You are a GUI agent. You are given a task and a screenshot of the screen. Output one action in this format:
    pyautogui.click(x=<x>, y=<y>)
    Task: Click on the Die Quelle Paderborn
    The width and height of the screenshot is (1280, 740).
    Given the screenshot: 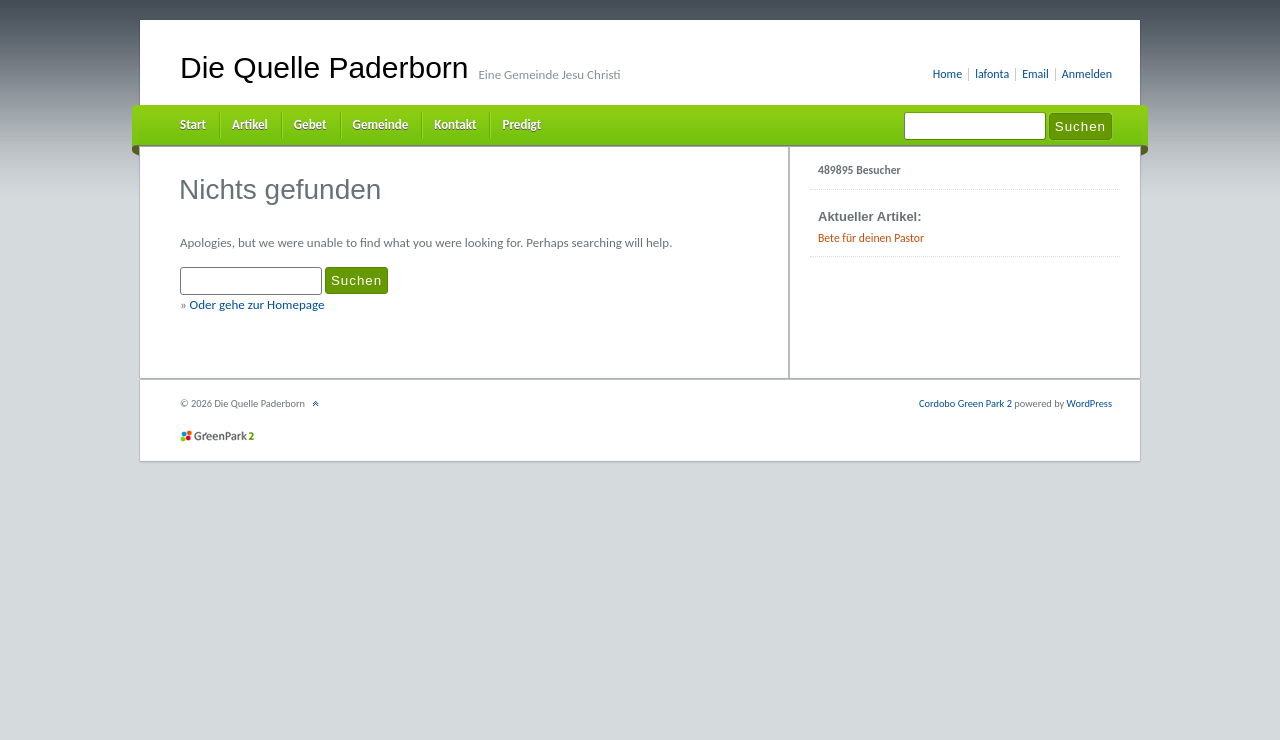 What is the action you would take?
    pyautogui.click(x=324, y=67)
    